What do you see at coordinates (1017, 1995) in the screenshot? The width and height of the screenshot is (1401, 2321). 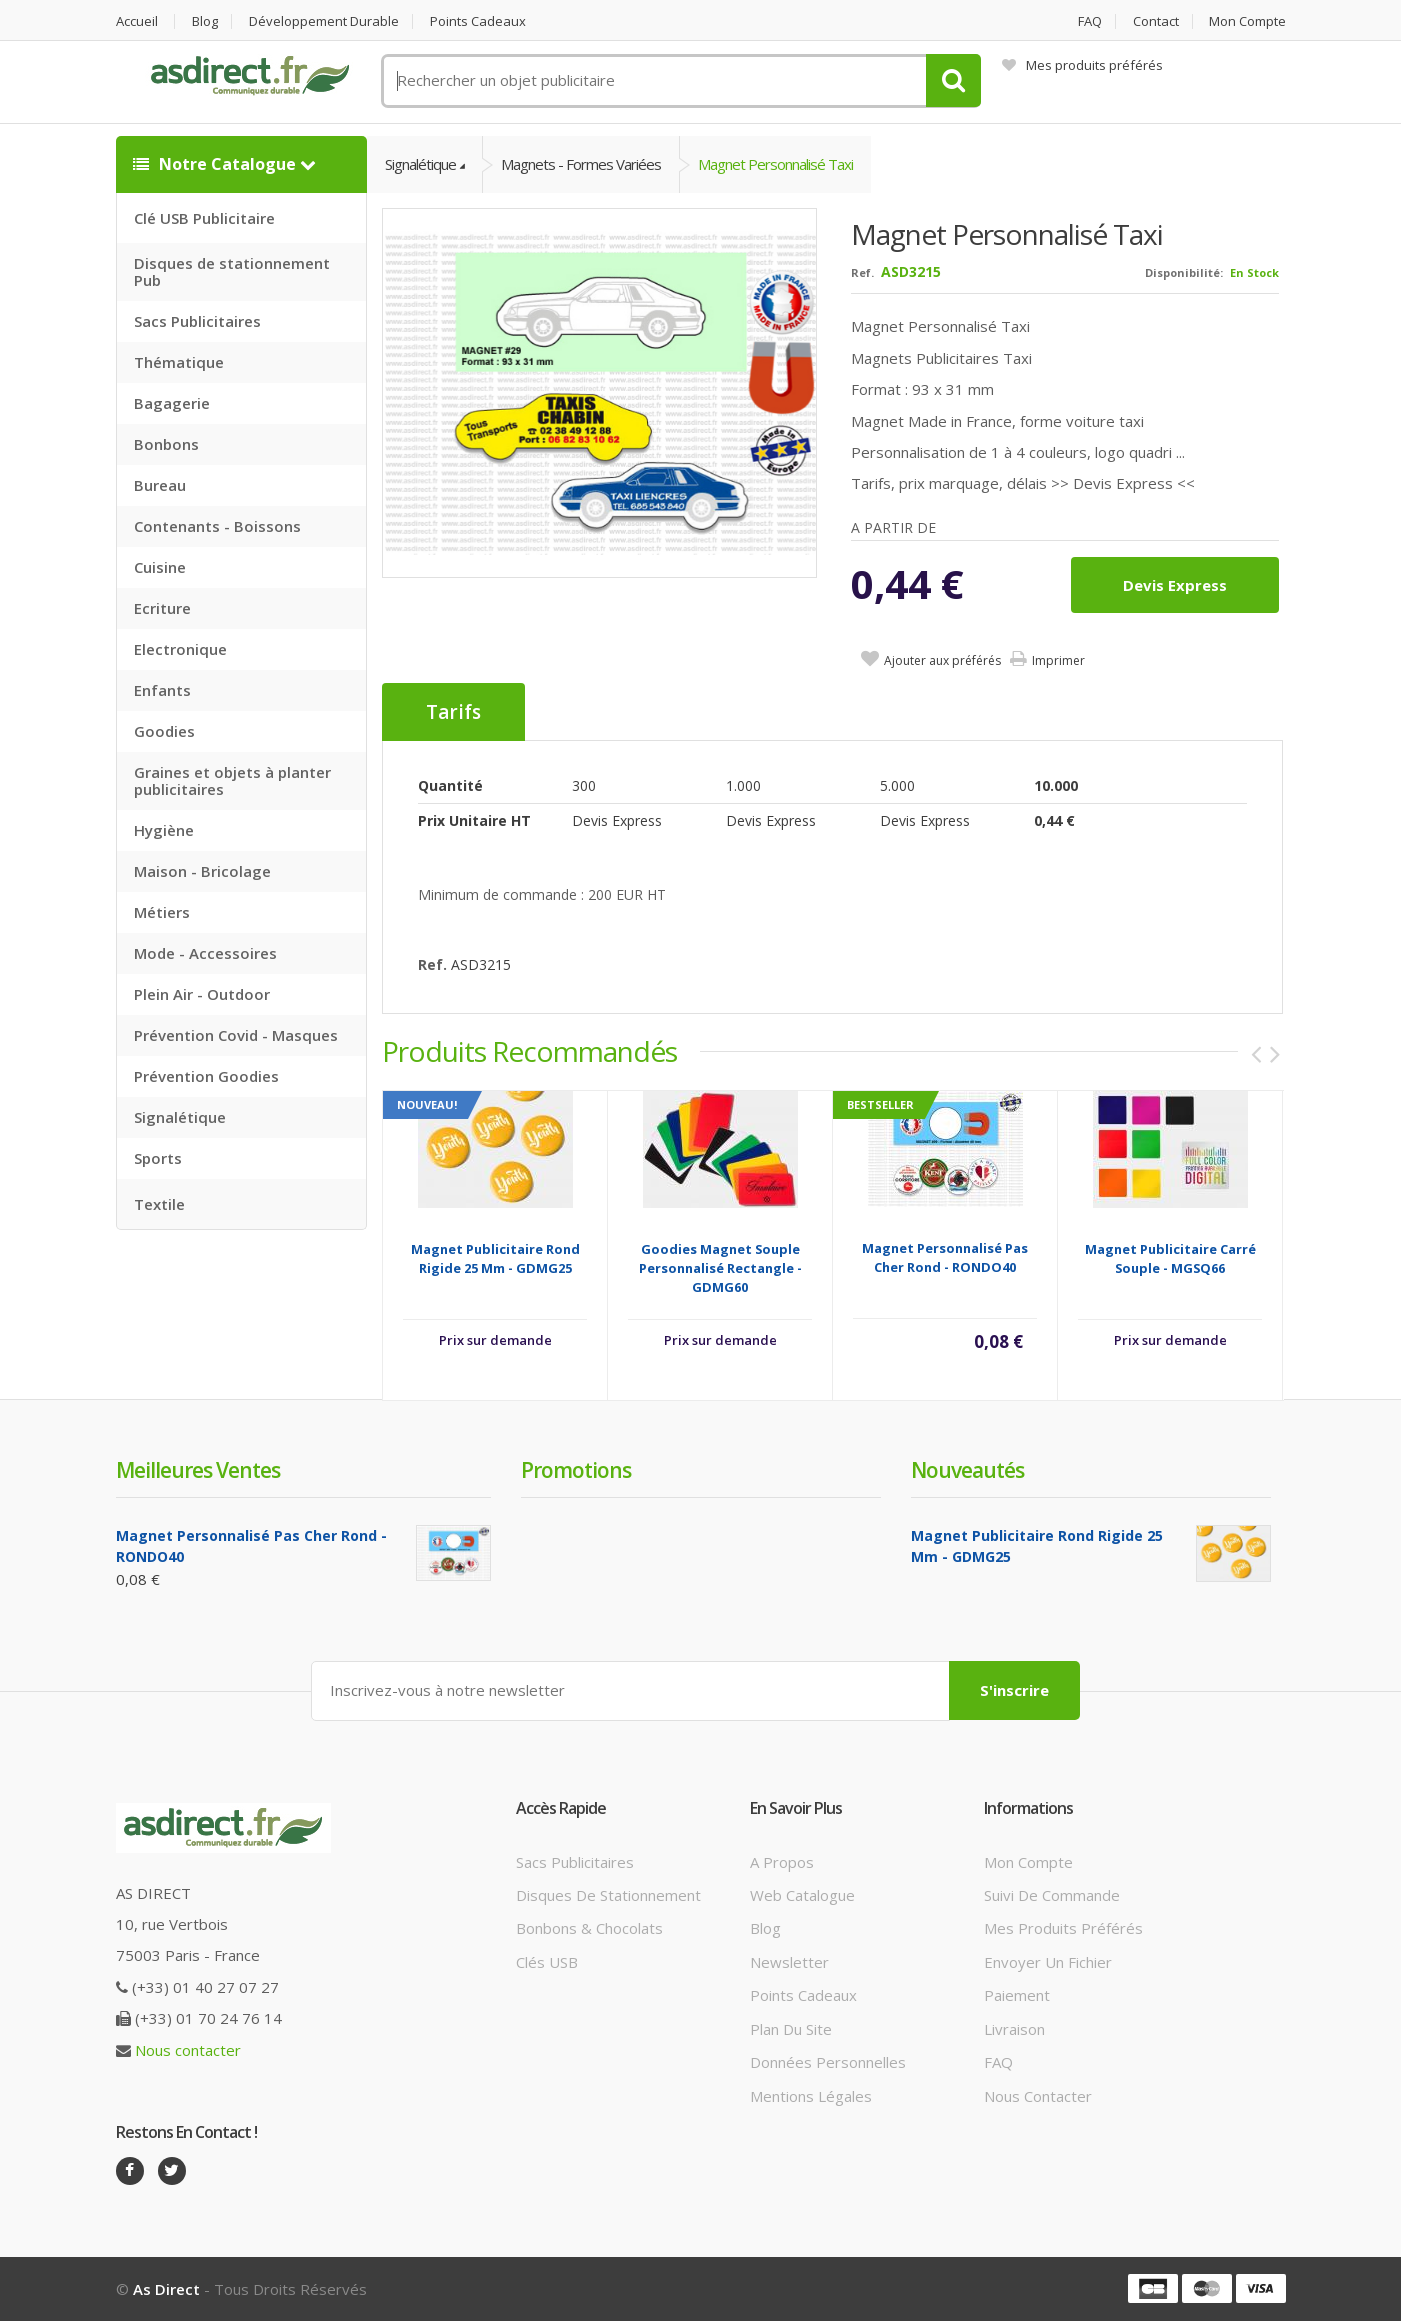 I see `Paiement` at bounding box center [1017, 1995].